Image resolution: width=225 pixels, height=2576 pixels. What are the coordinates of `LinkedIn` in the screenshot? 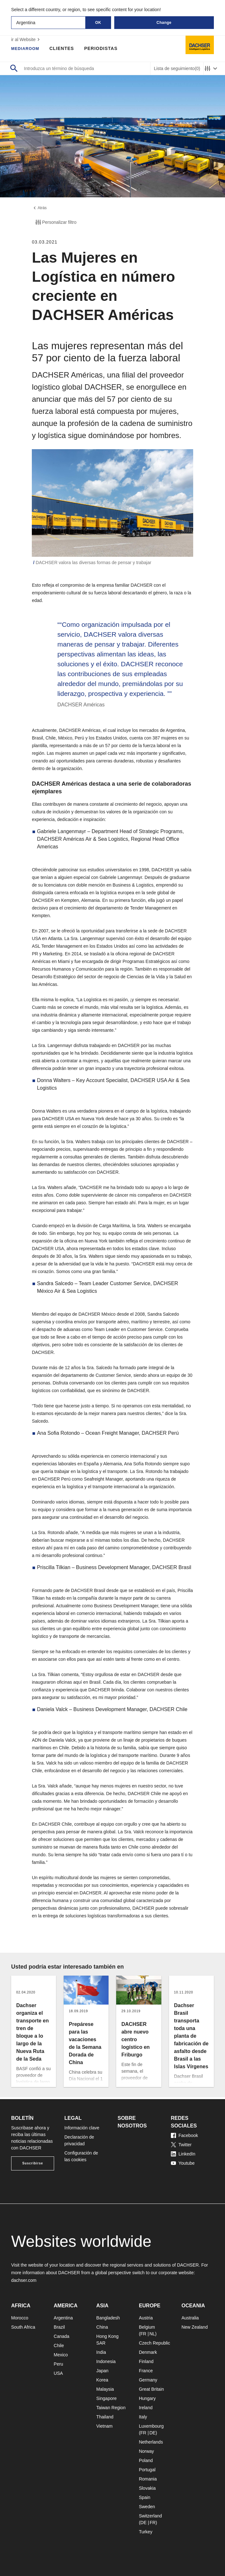 It's located at (183, 2153).